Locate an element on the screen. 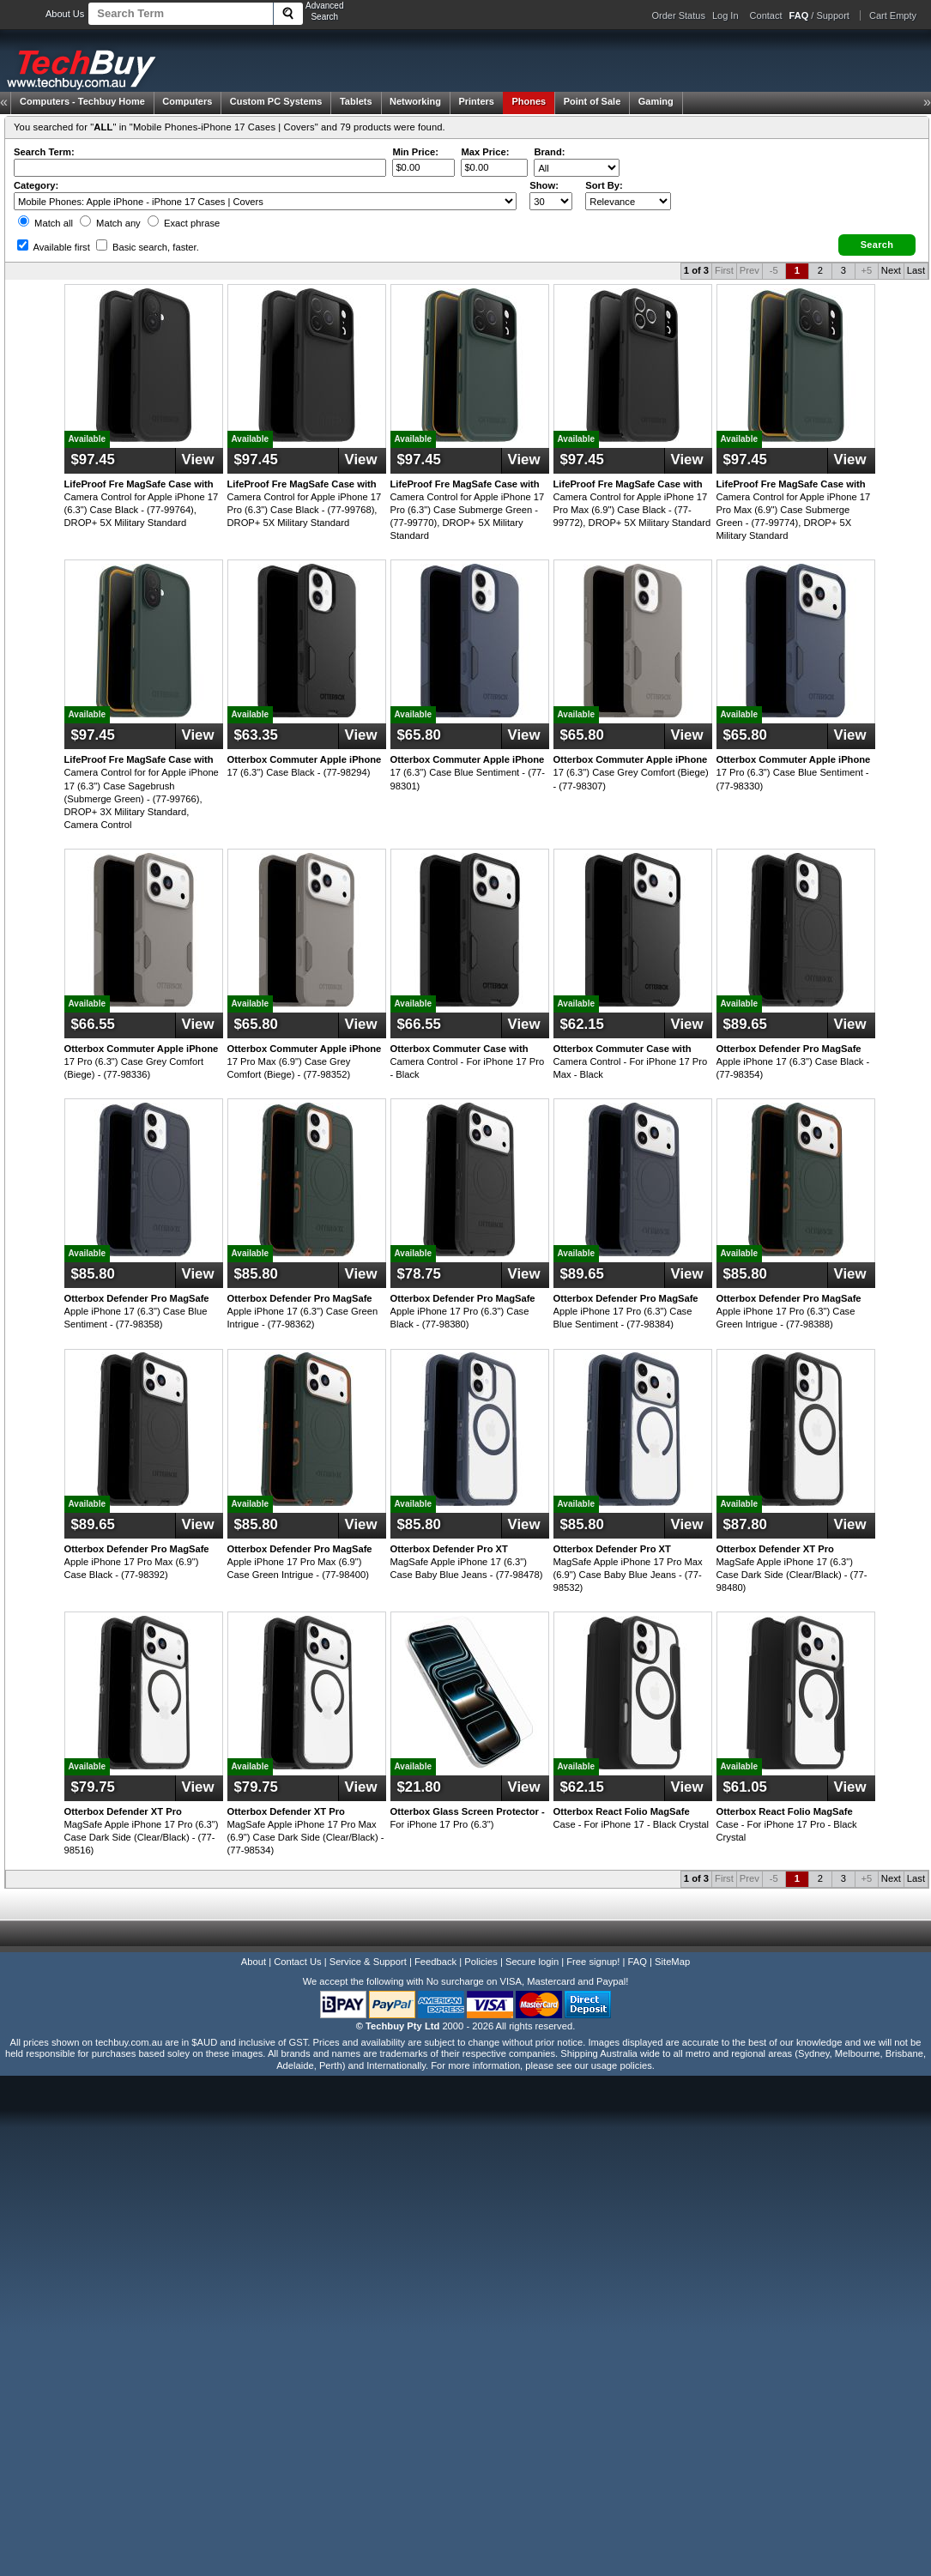  $79.75 is located at coordinates (93, 1787).